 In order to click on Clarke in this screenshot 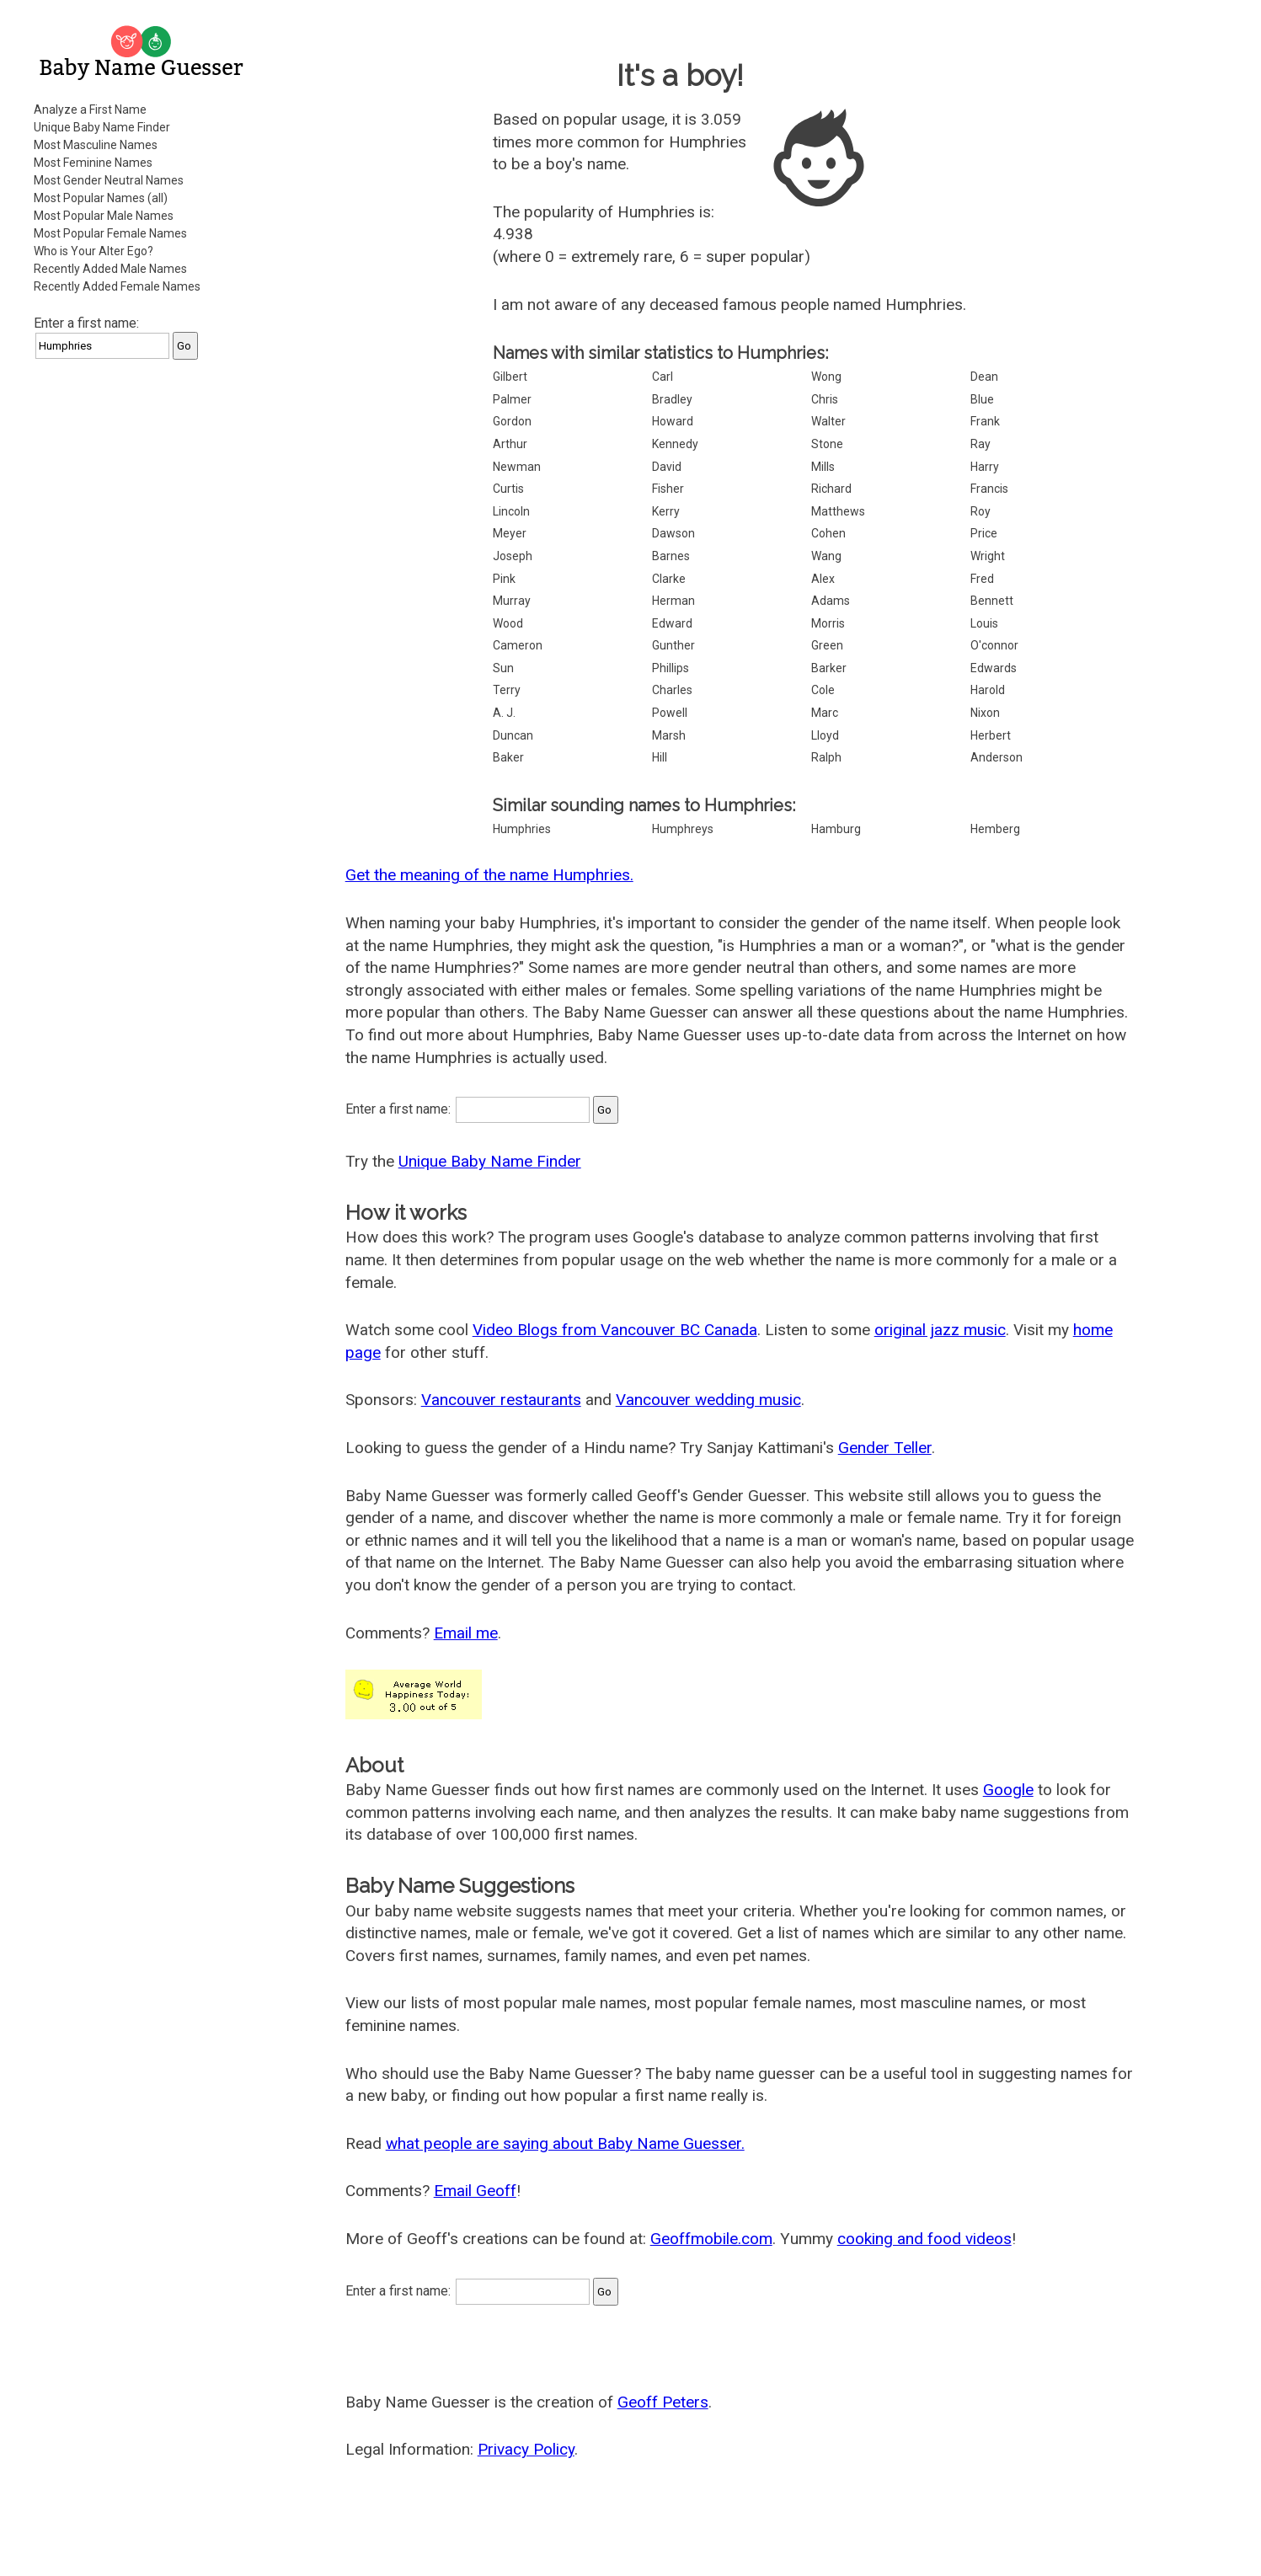, I will do `click(669, 578)`.